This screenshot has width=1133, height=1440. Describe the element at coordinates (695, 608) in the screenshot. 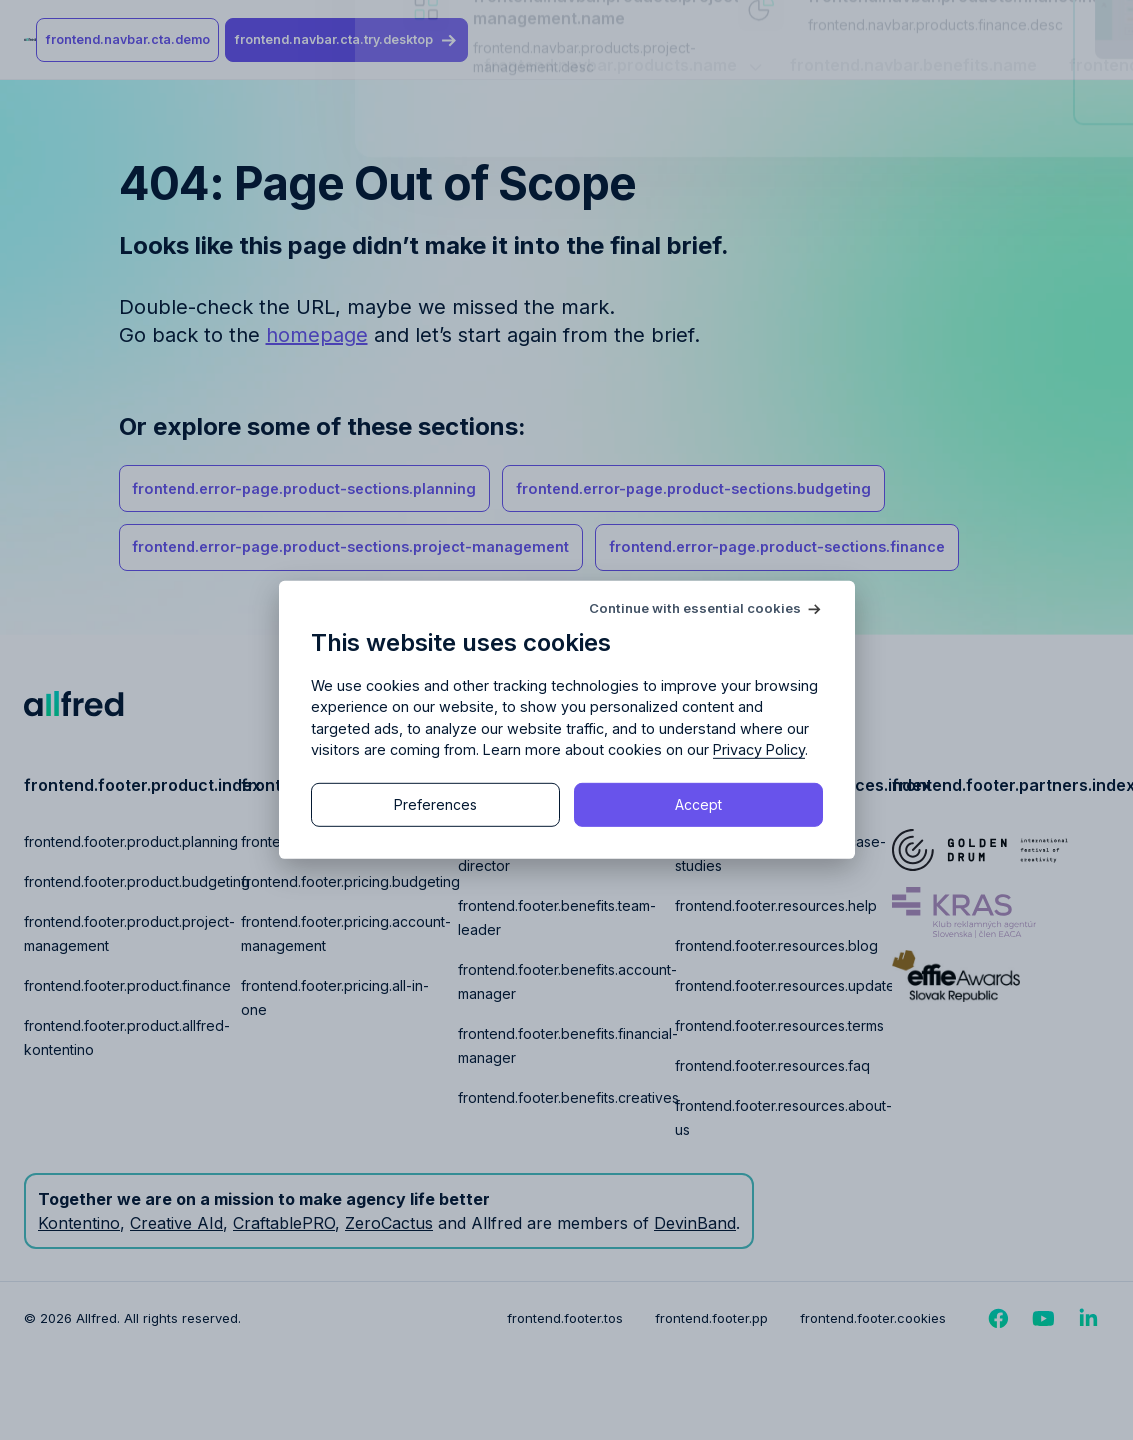

I see `Continue with essential cookies` at that location.